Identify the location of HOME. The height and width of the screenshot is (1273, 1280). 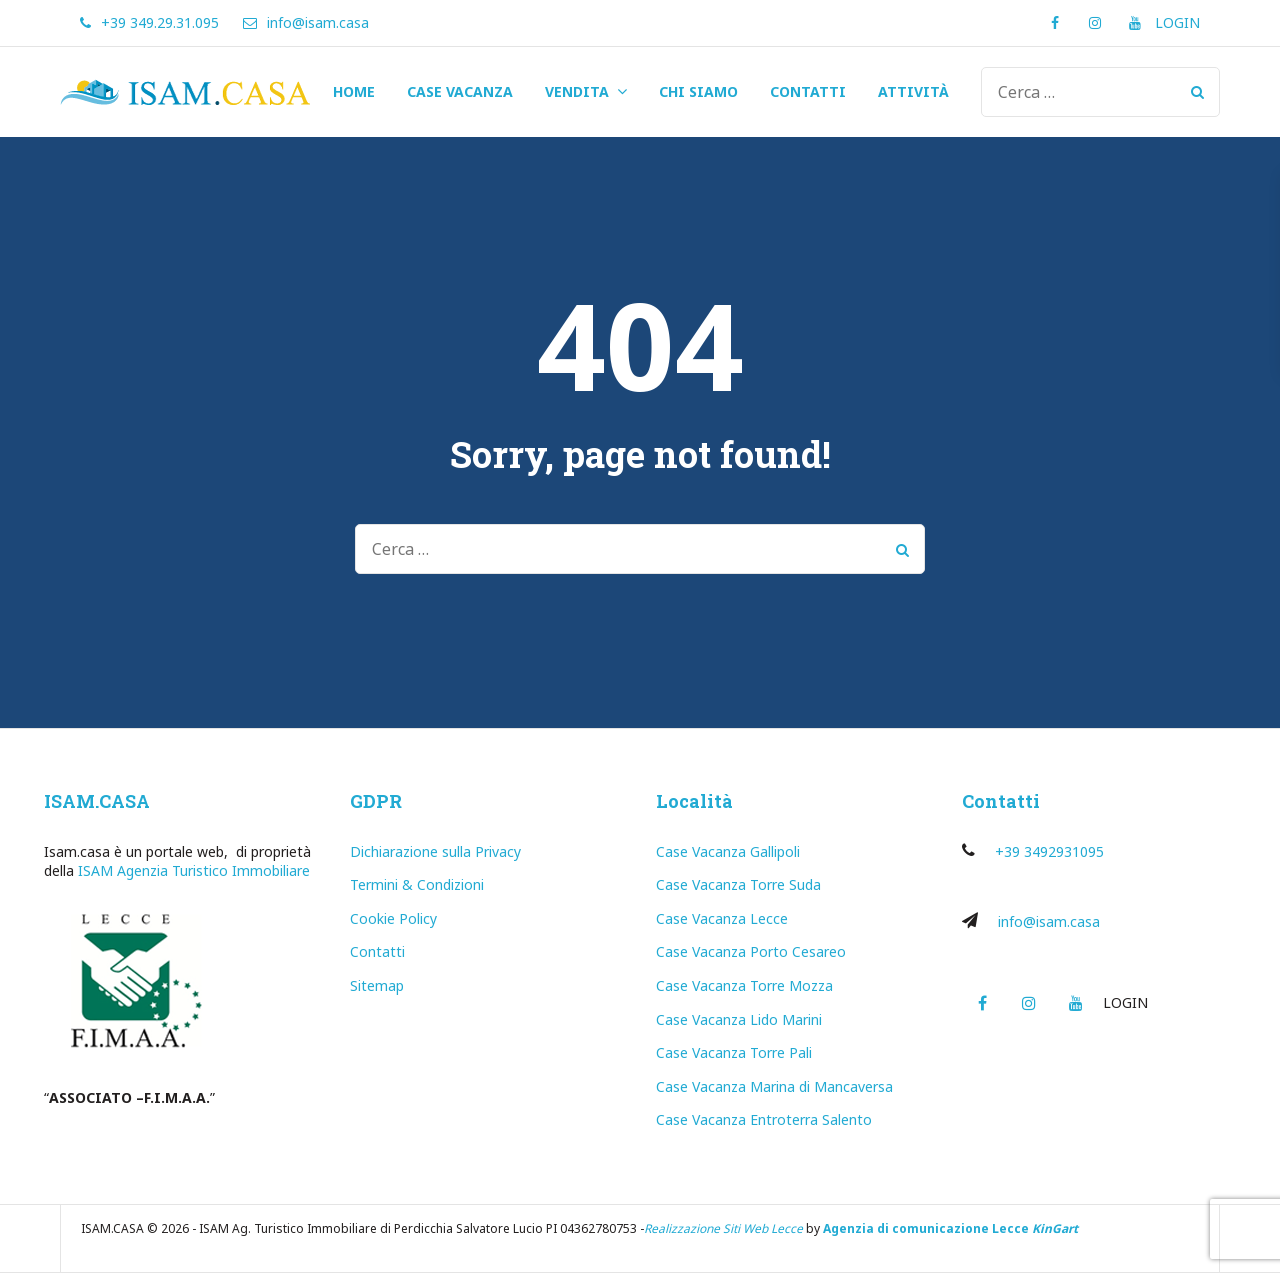
(354, 91).